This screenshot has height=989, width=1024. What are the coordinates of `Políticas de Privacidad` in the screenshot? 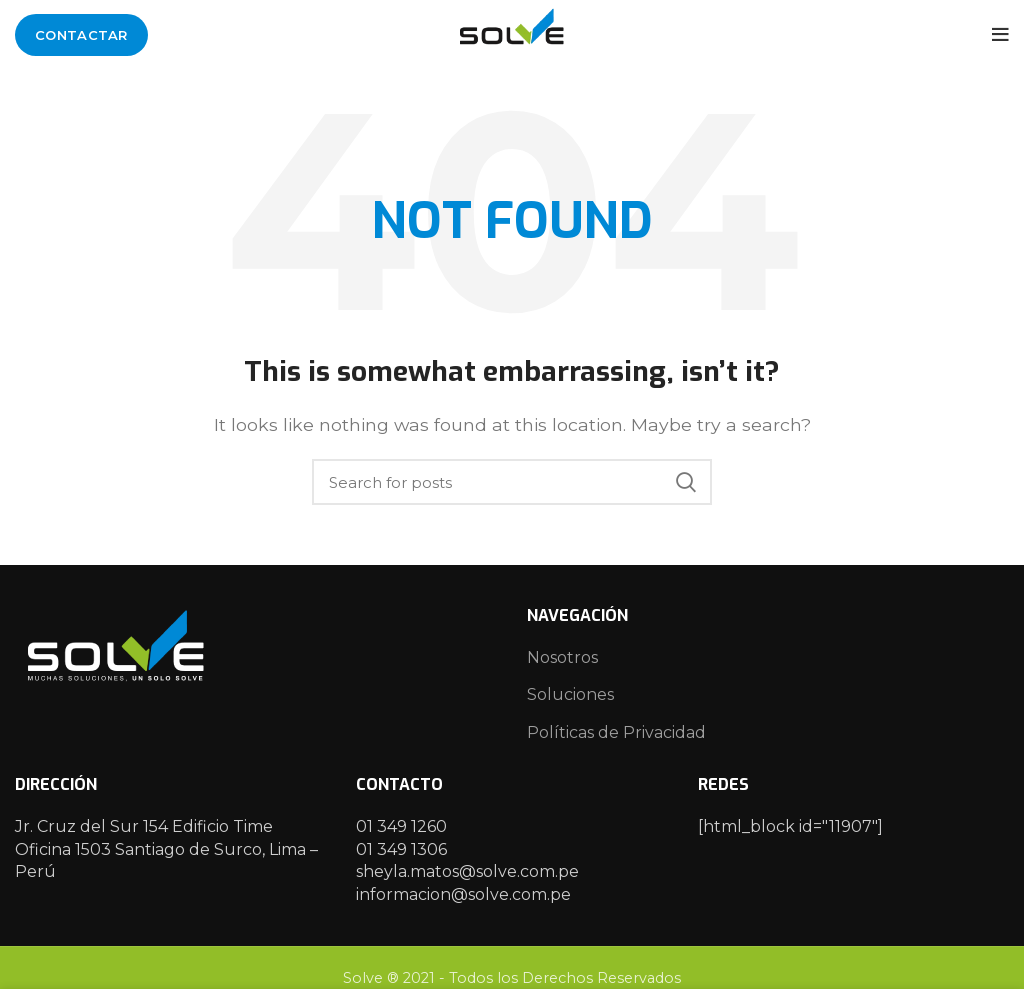 It's located at (616, 732).